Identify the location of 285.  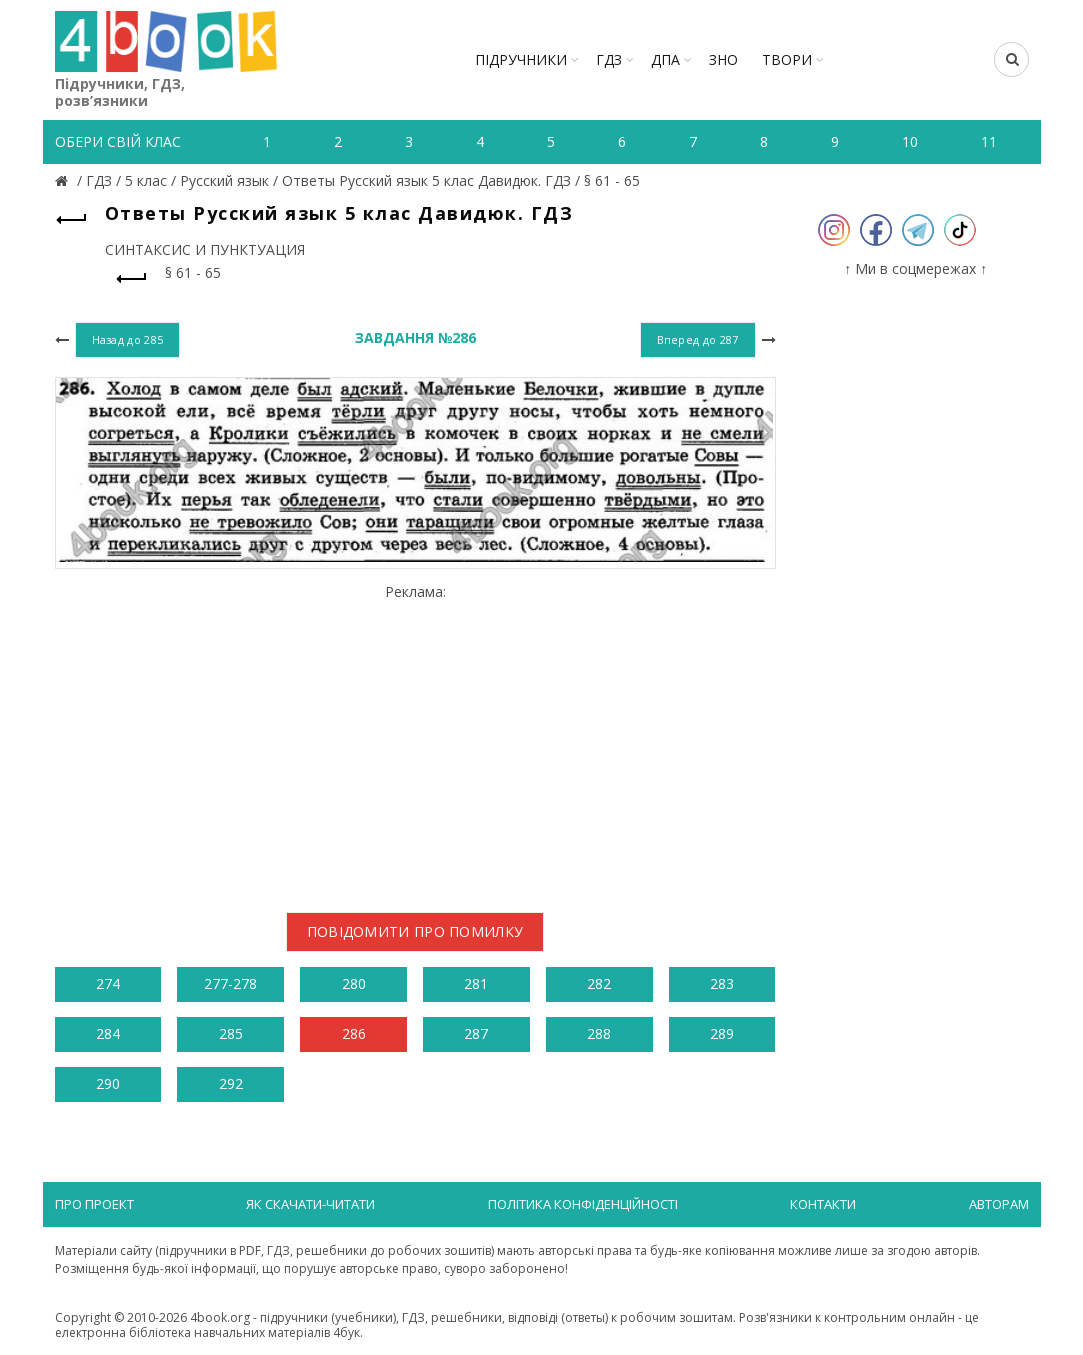
(231, 1033).